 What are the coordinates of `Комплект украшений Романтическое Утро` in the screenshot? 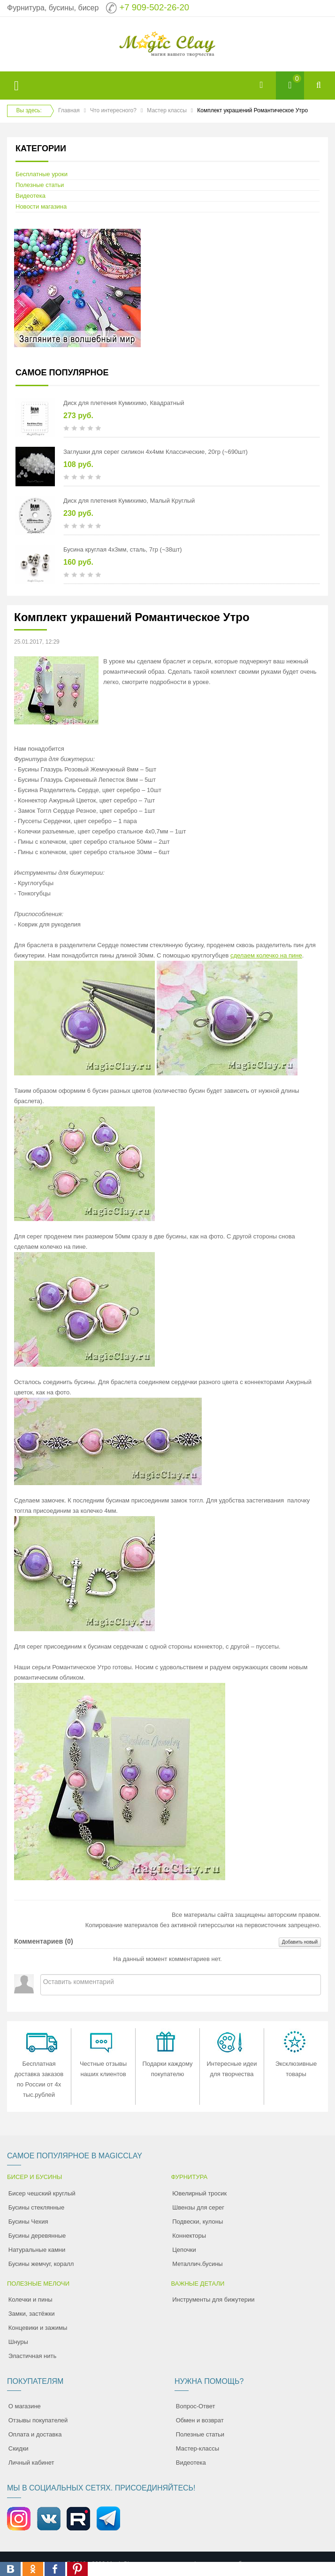 It's located at (132, 617).